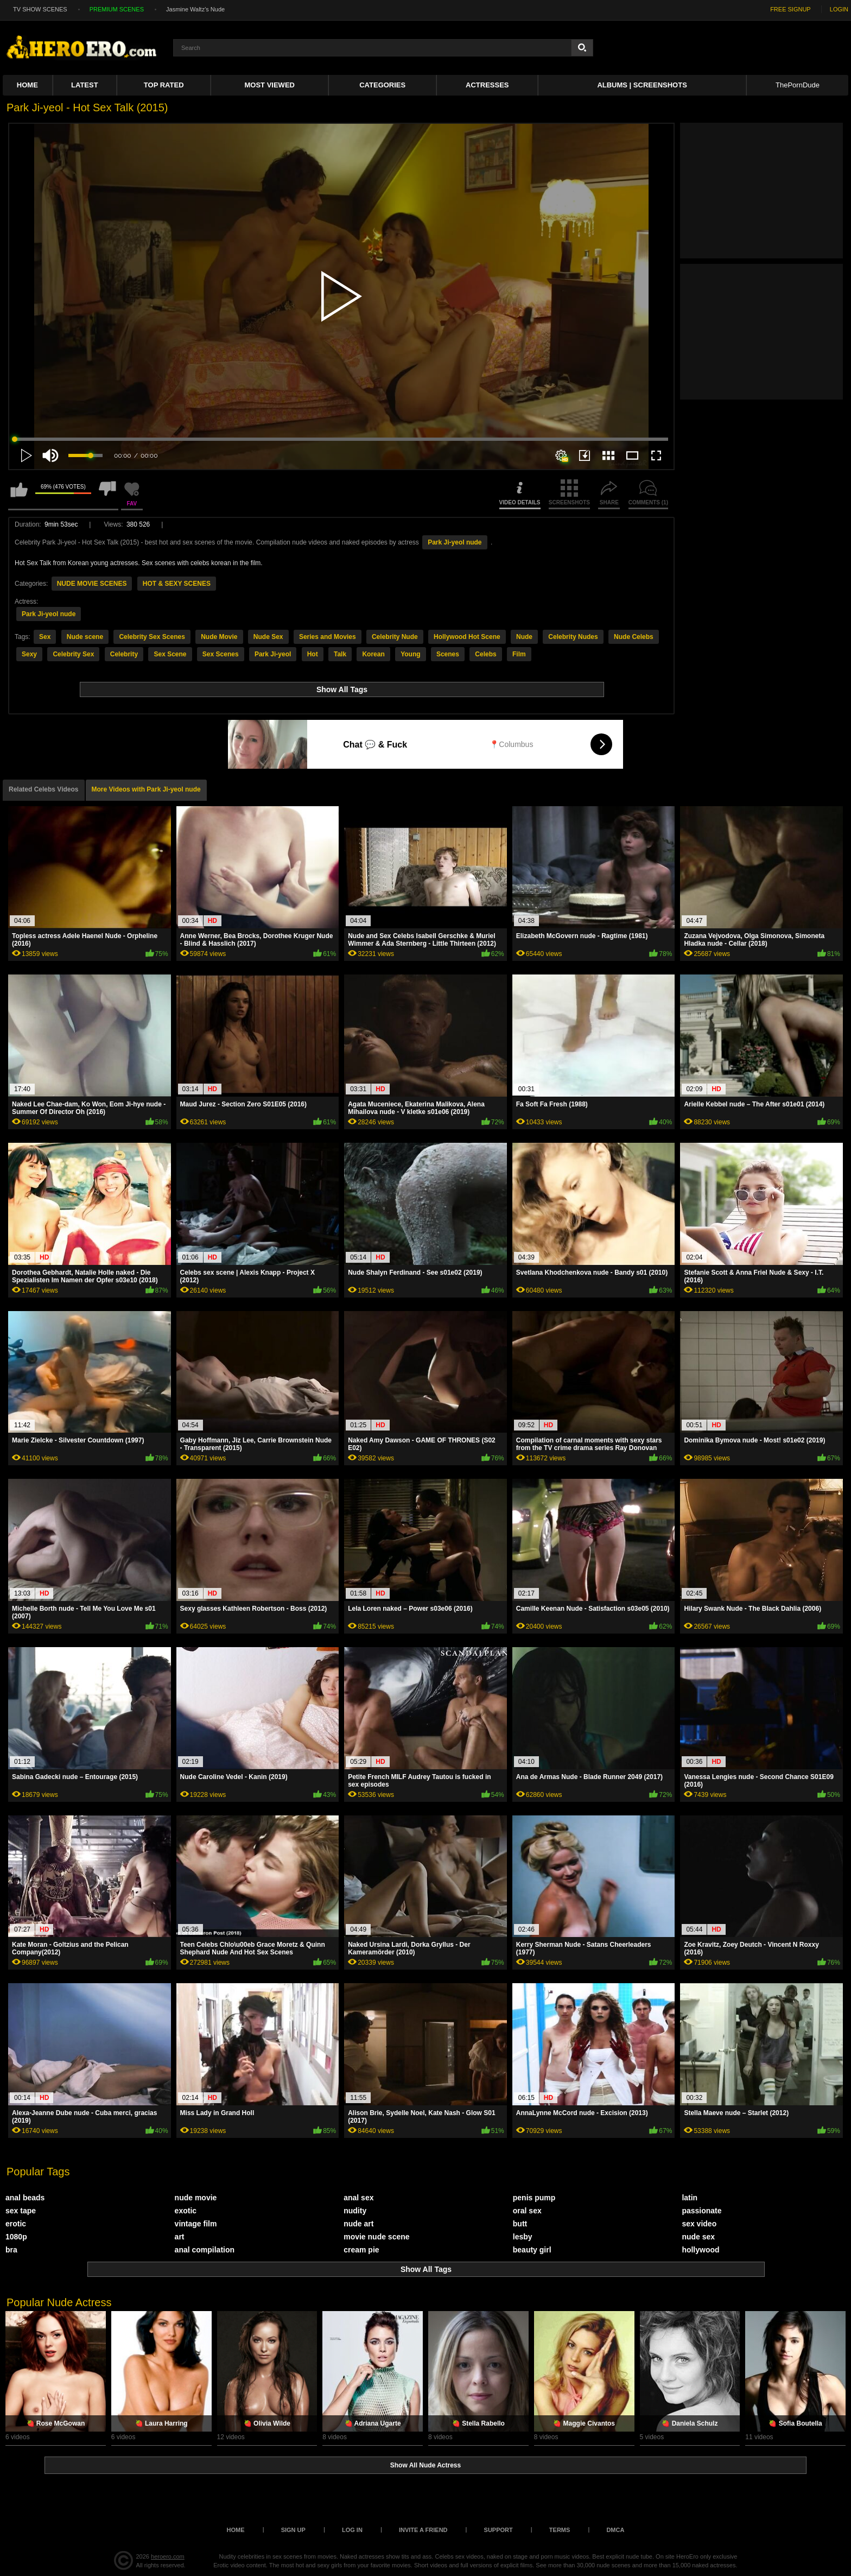 This screenshot has width=851, height=2576. I want to click on NUDE MOVIE SCENES, so click(92, 583).